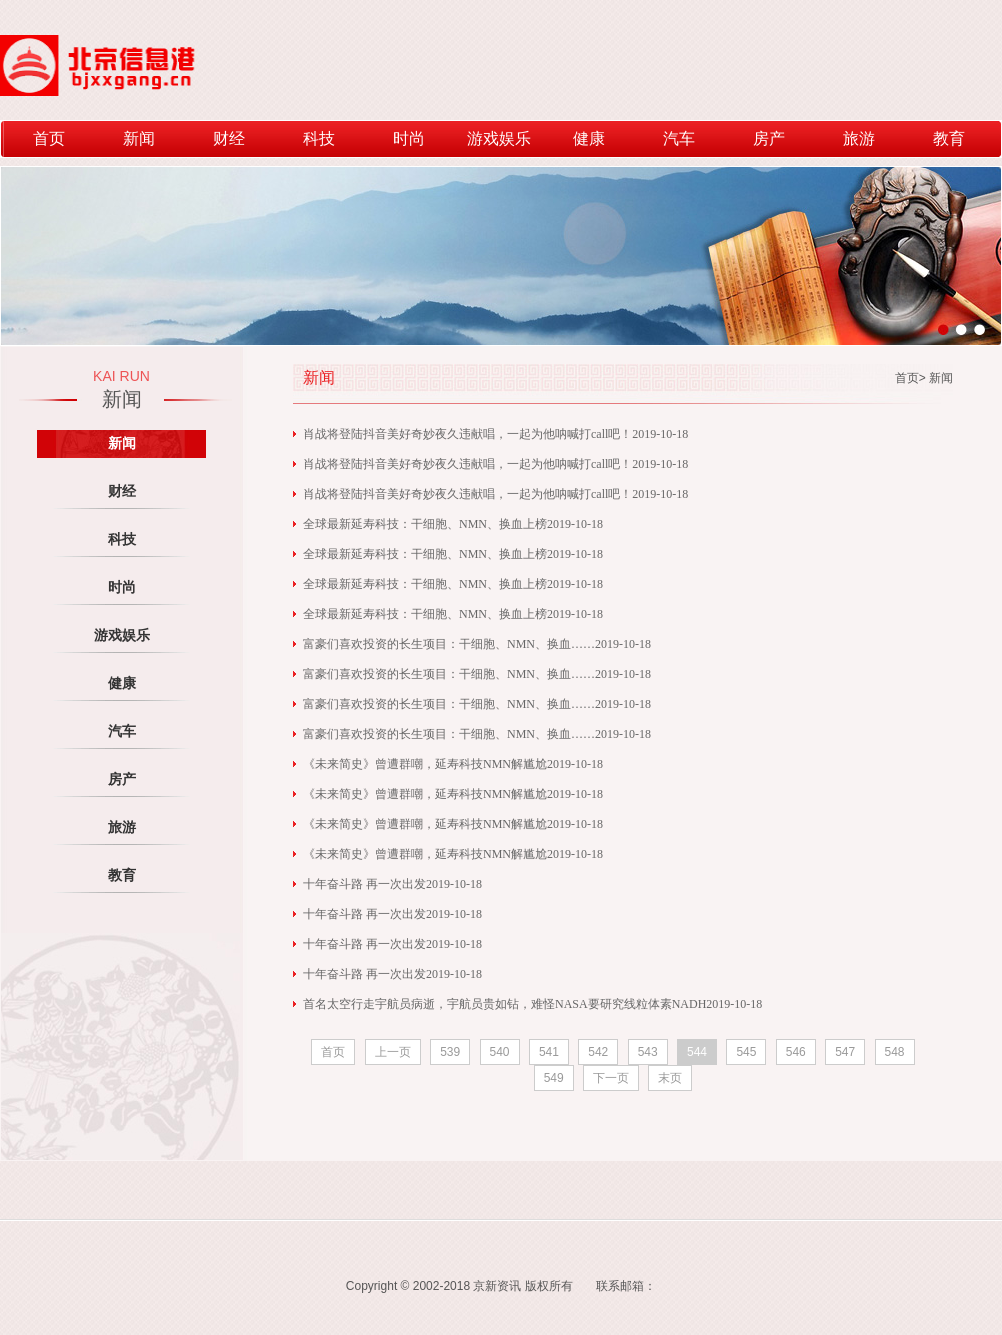  I want to click on 新闻, so click(139, 138).